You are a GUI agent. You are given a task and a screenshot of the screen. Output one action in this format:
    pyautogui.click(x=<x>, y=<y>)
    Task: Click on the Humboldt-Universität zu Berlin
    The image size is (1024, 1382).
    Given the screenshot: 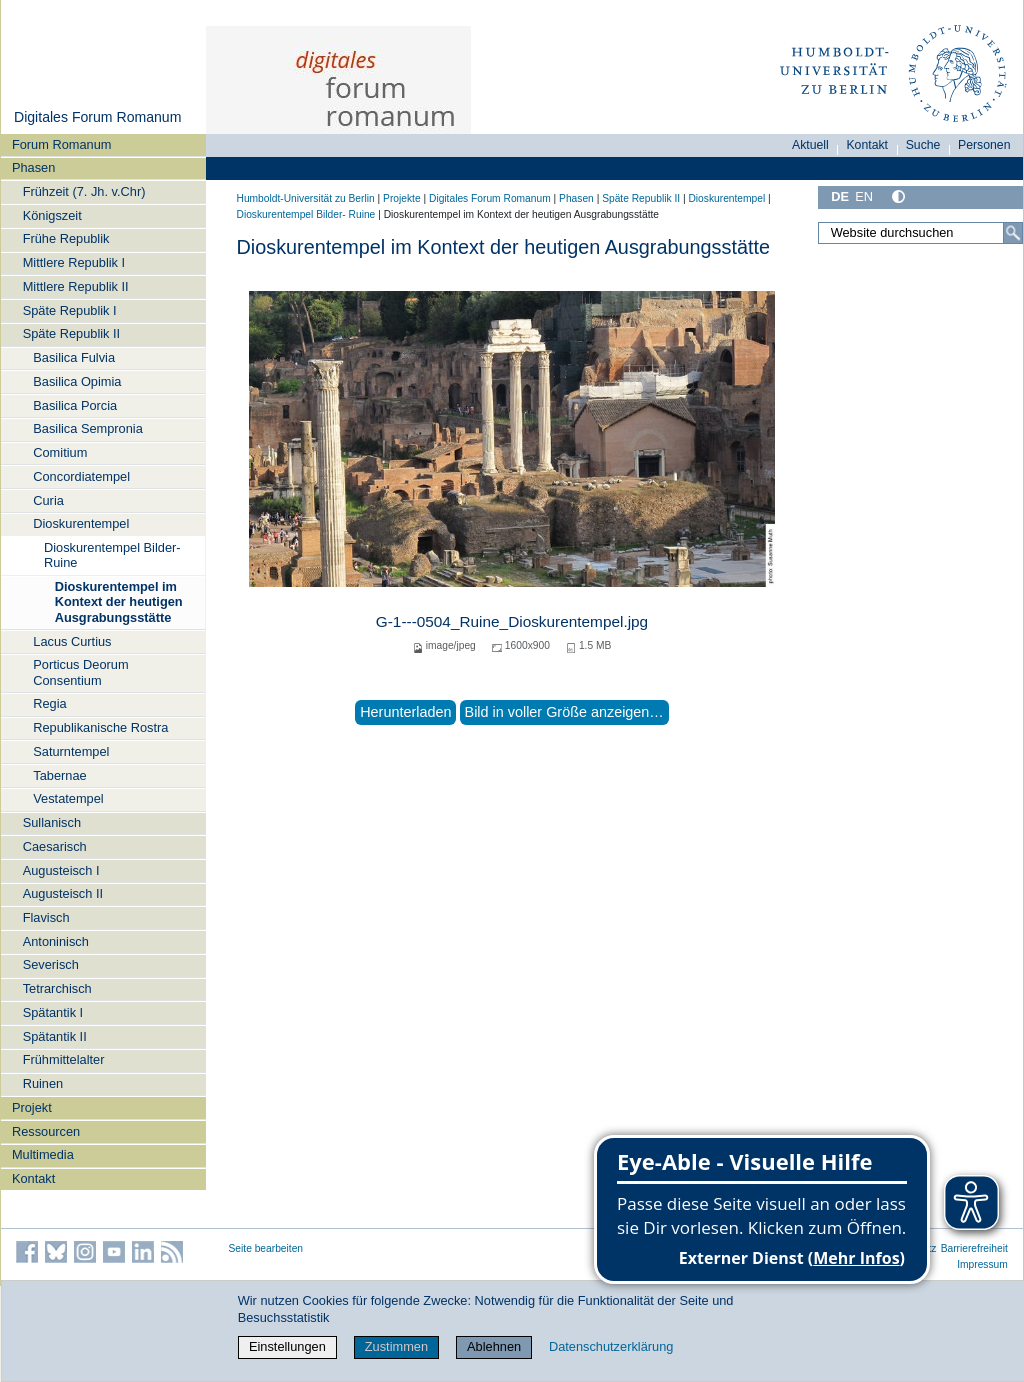 What is the action you would take?
    pyautogui.click(x=306, y=198)
    